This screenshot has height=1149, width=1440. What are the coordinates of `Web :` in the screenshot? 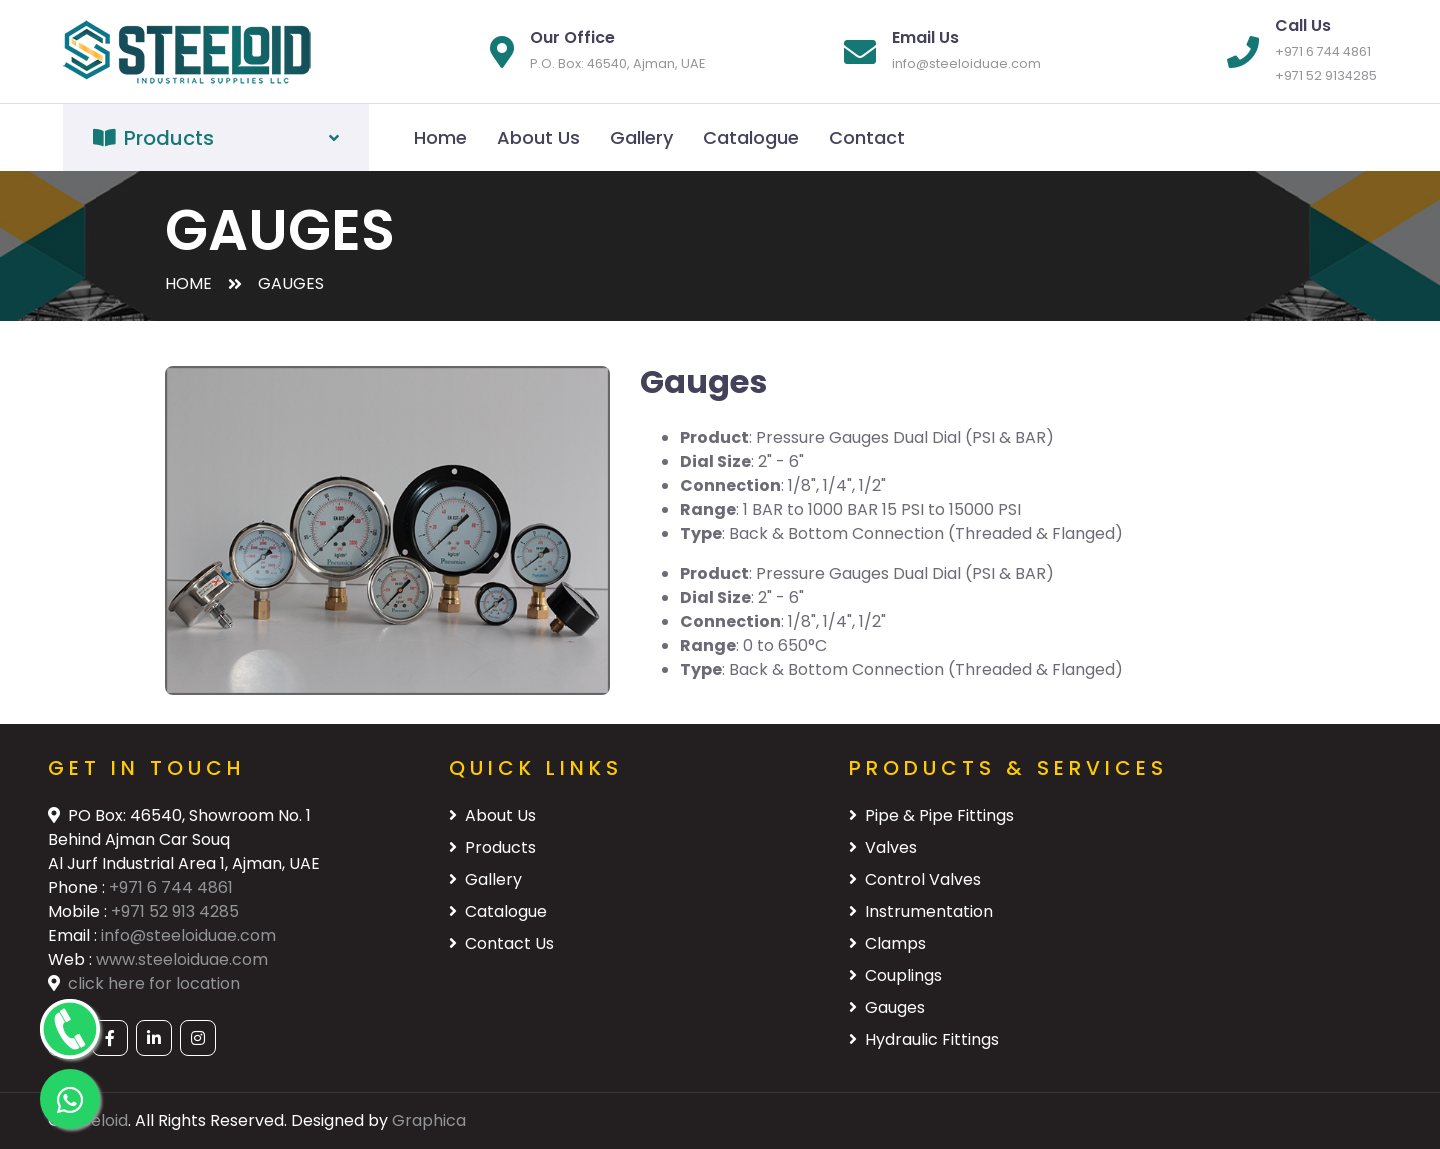 It's located at (72, 959).